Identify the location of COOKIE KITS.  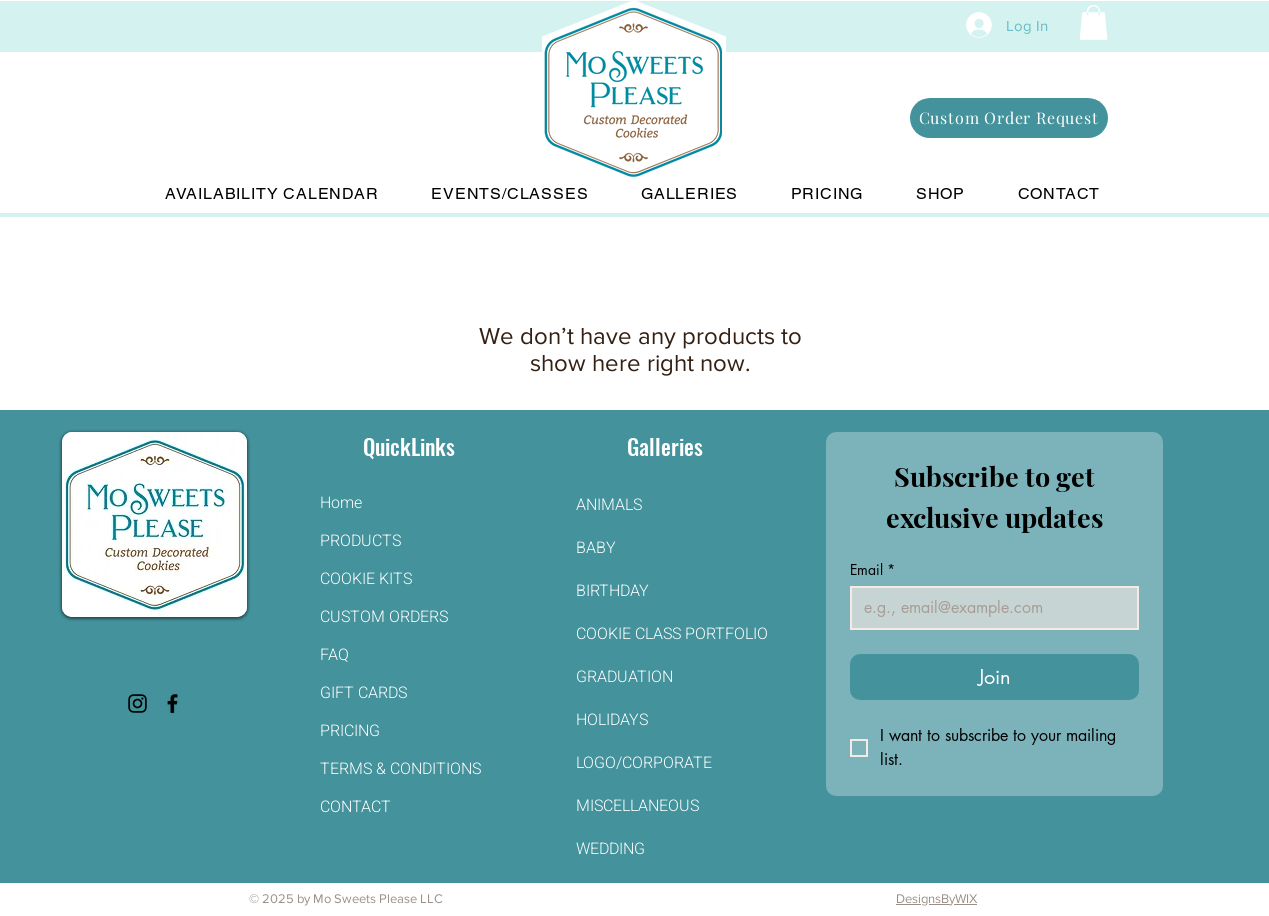
(366, 579).